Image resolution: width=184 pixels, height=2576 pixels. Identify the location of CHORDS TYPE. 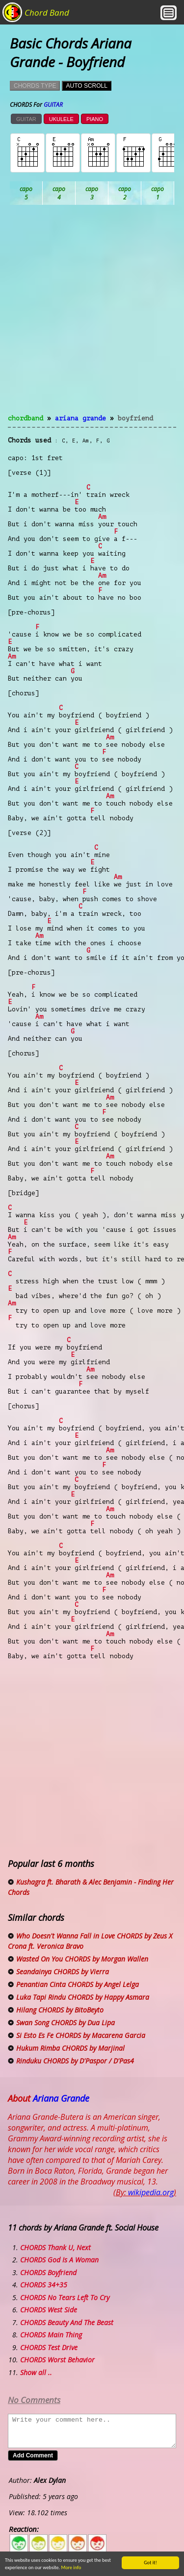
(35, 85).